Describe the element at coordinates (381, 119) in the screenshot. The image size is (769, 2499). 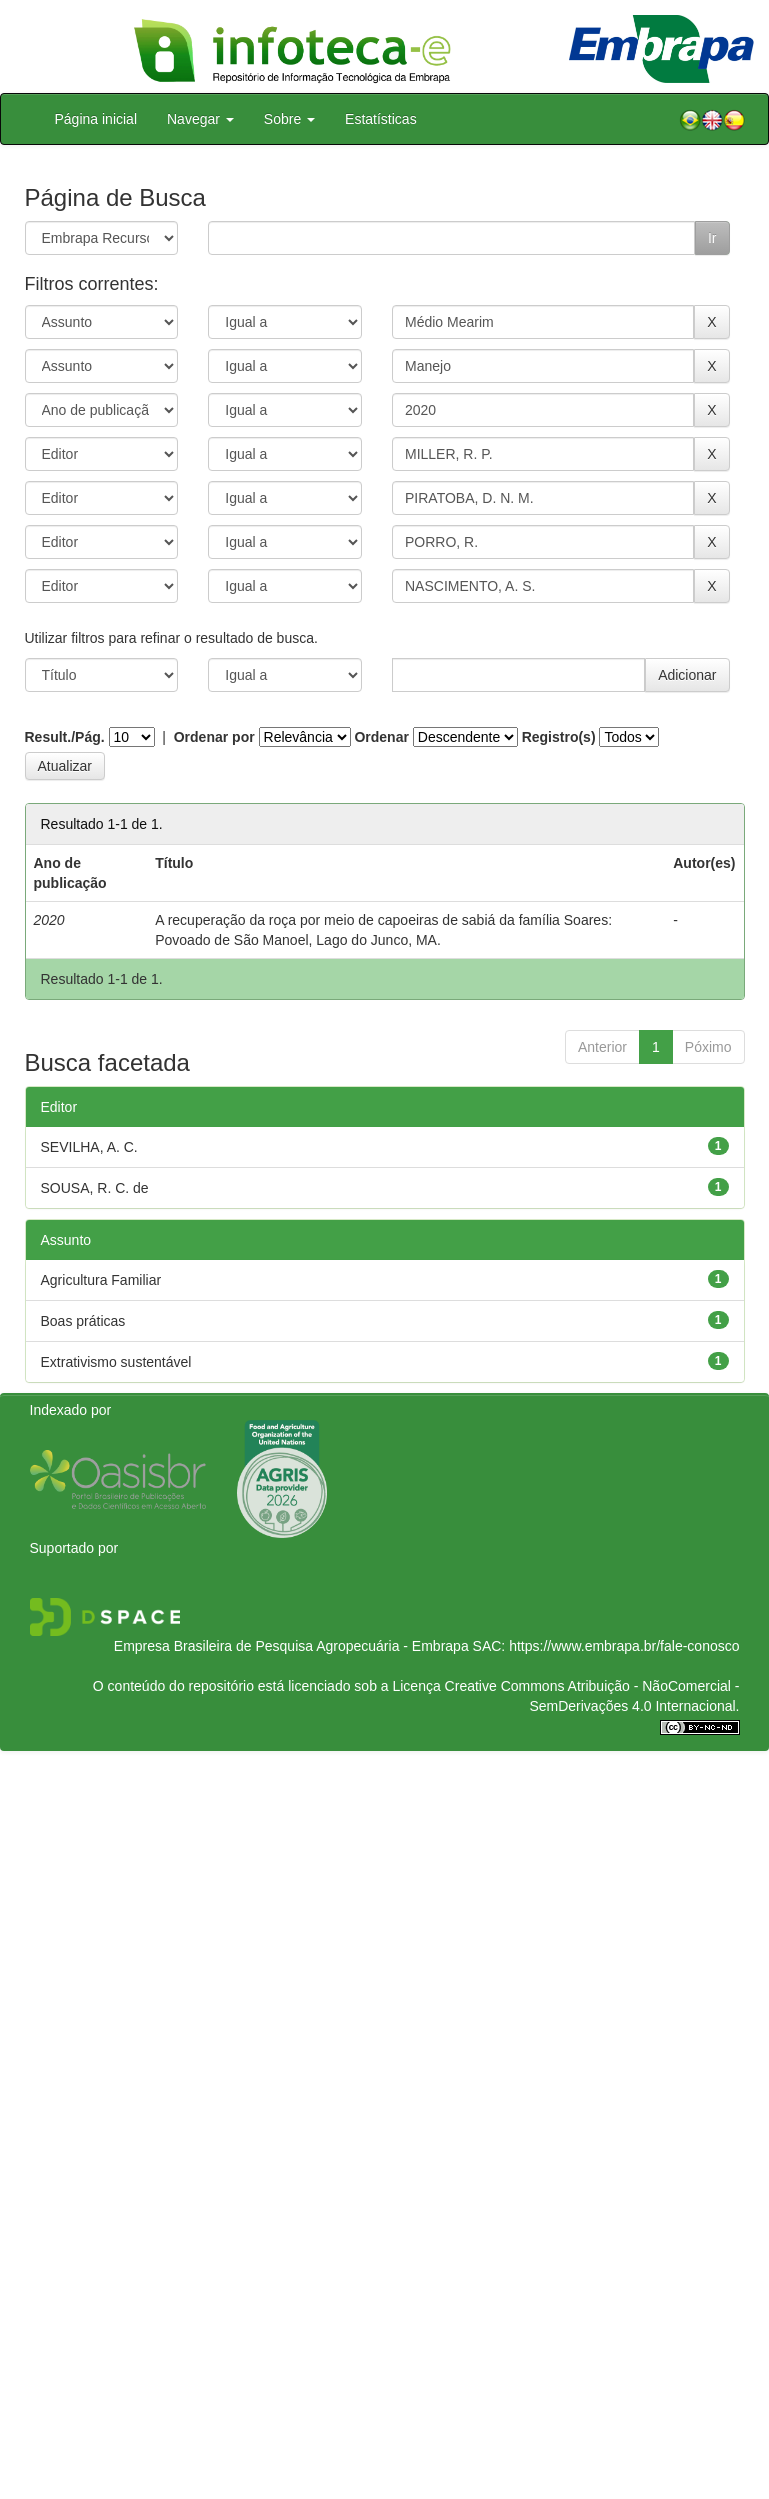
I see `Estatísticas` at that location.